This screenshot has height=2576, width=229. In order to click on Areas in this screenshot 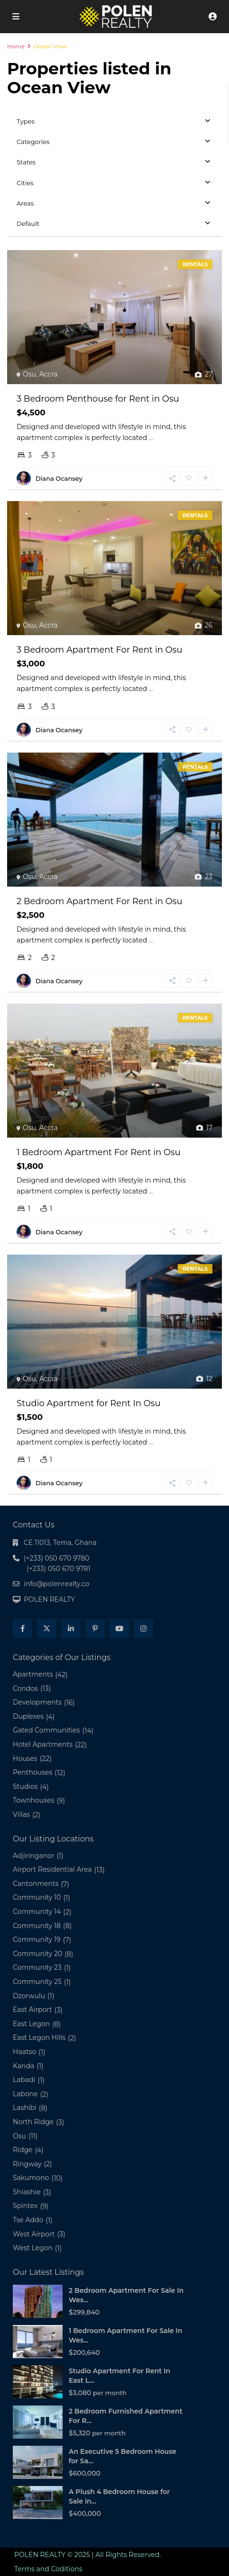, I will do `click(25, 203)`.